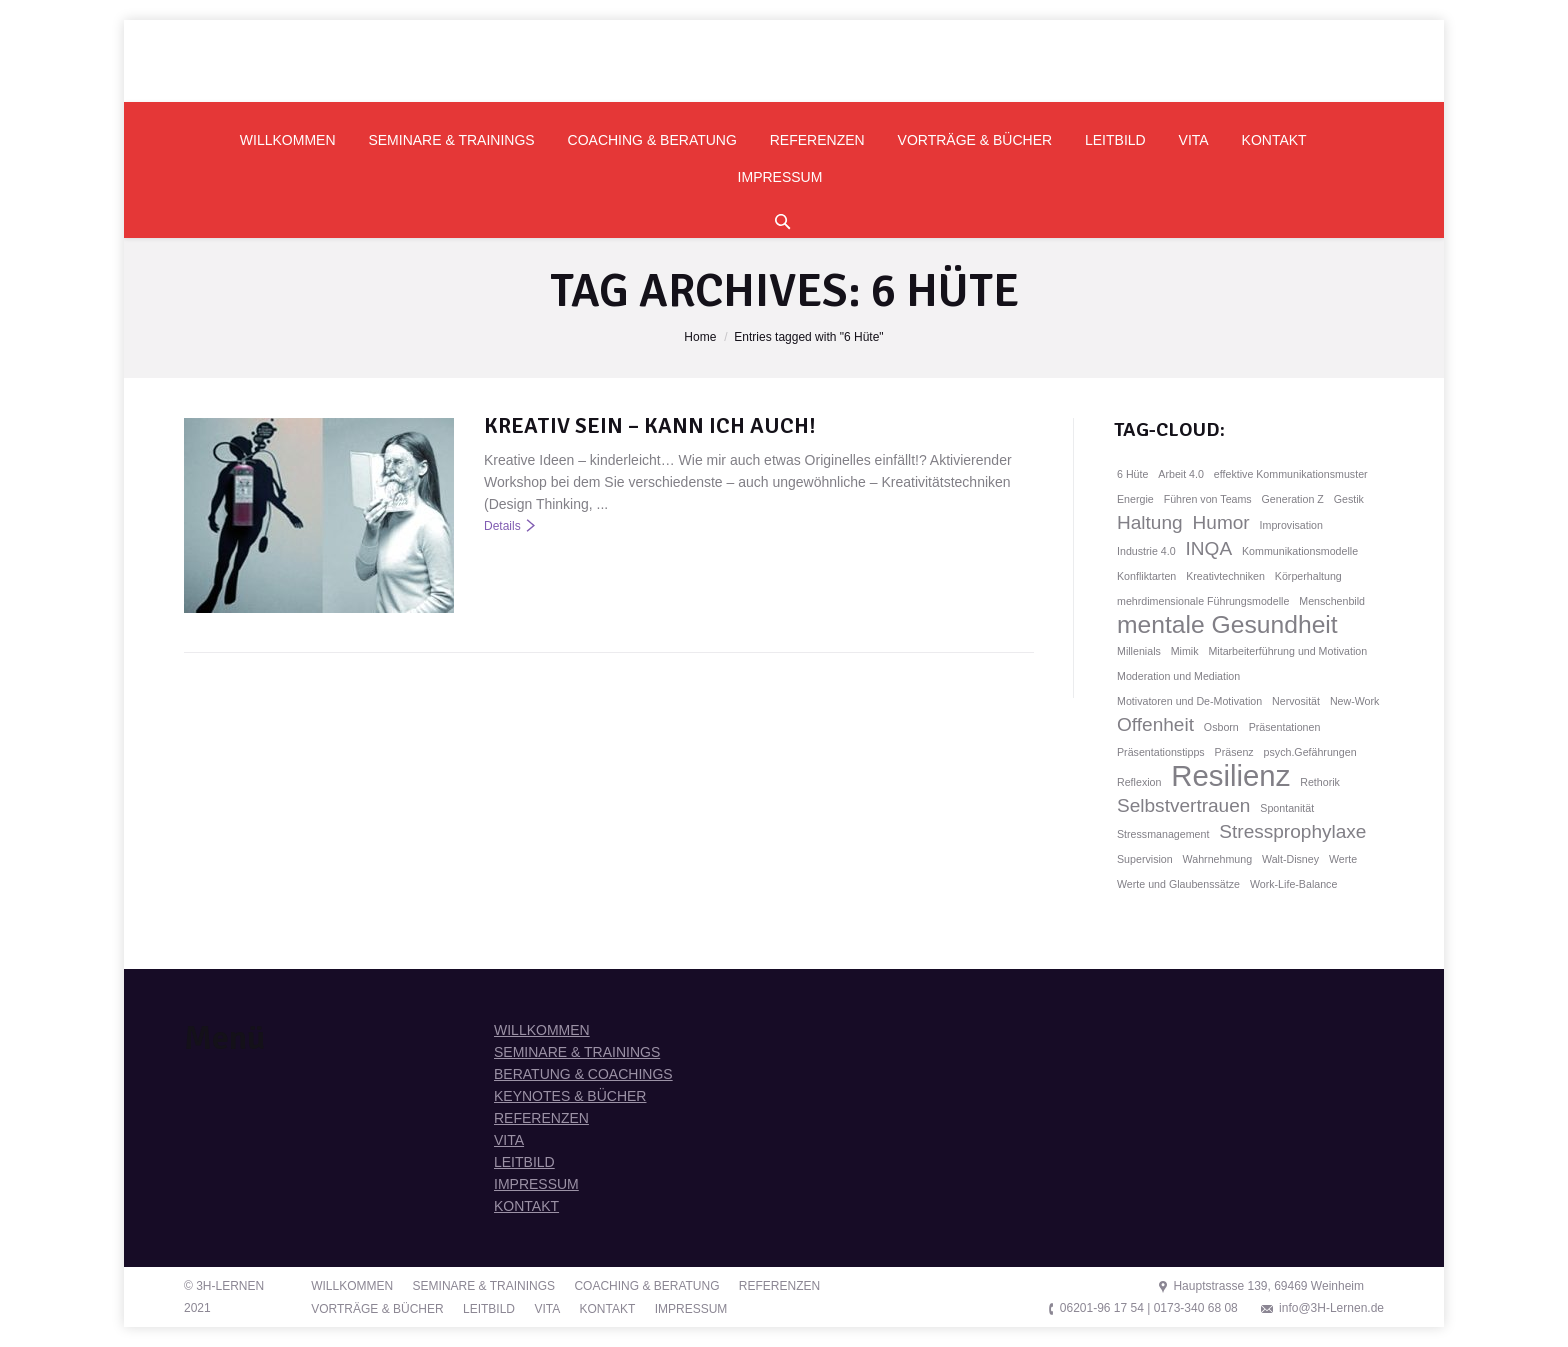  I want to click on BERATUNG & COACHINGS, so click(583, 1074).